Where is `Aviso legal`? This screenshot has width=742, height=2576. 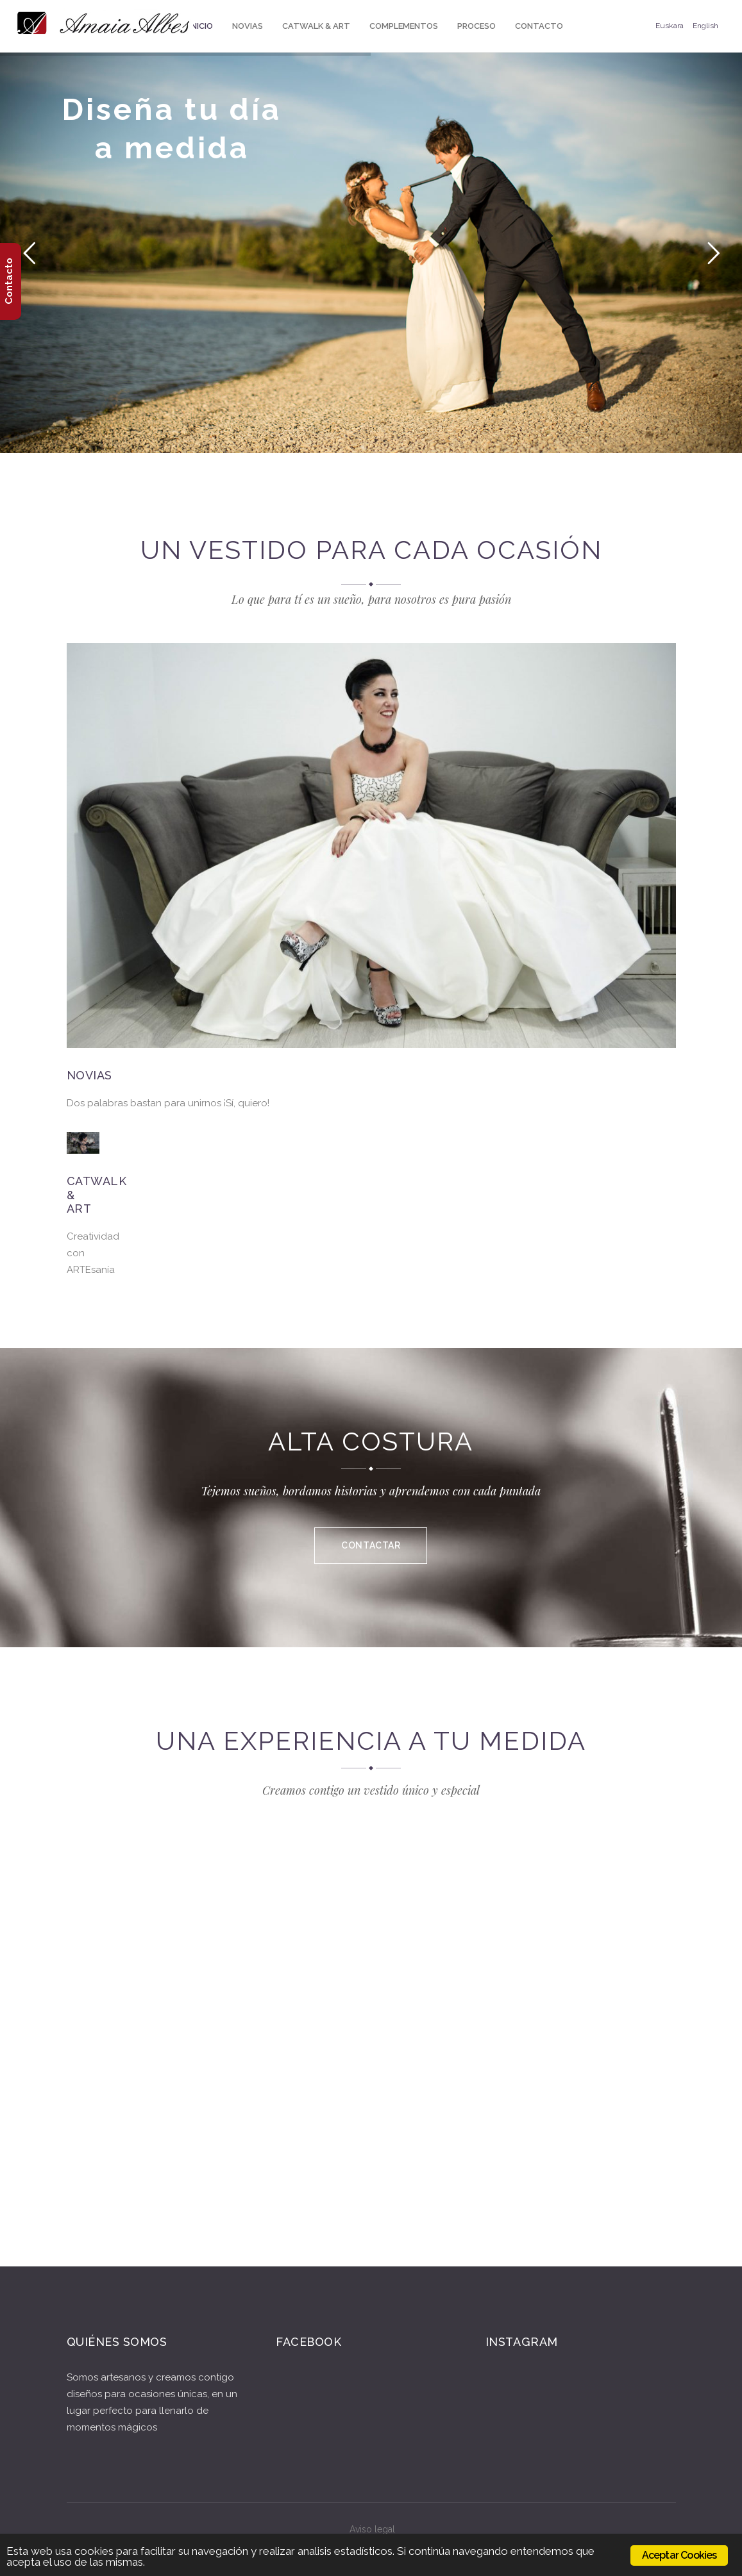 Aviso legal is located at coordinates (372, 2529).